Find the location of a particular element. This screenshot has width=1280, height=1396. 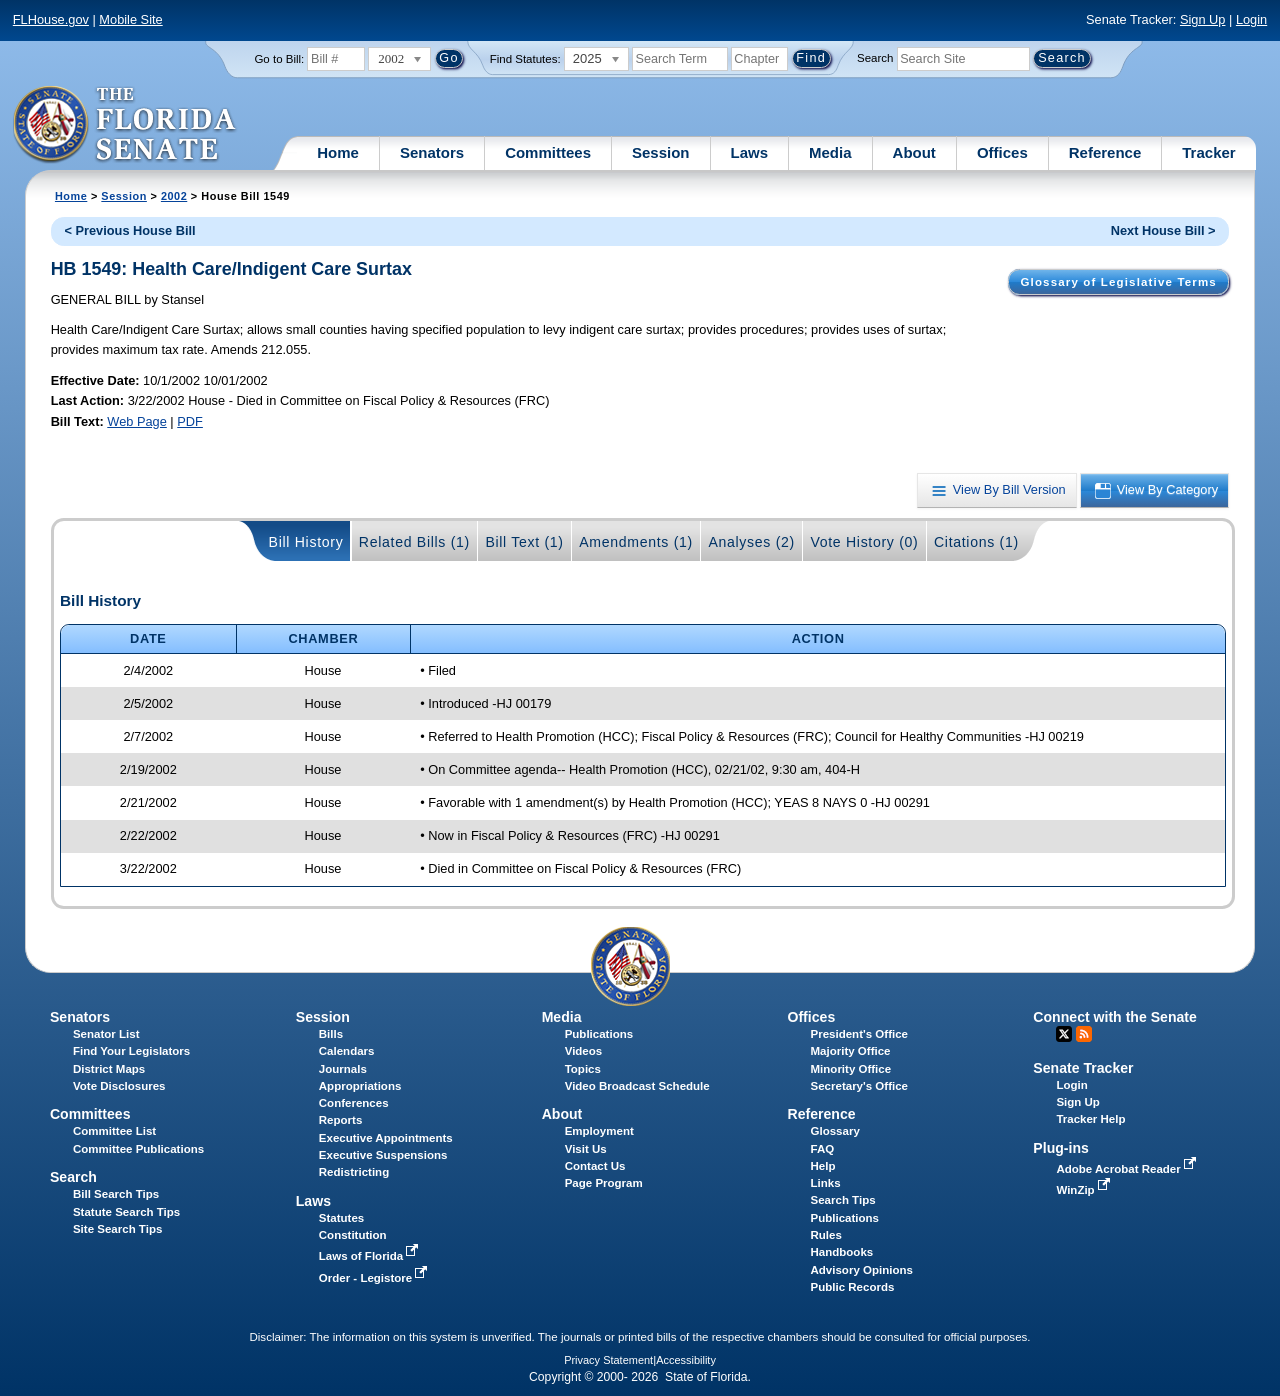

Offices is located at coordinates (1002, 152).